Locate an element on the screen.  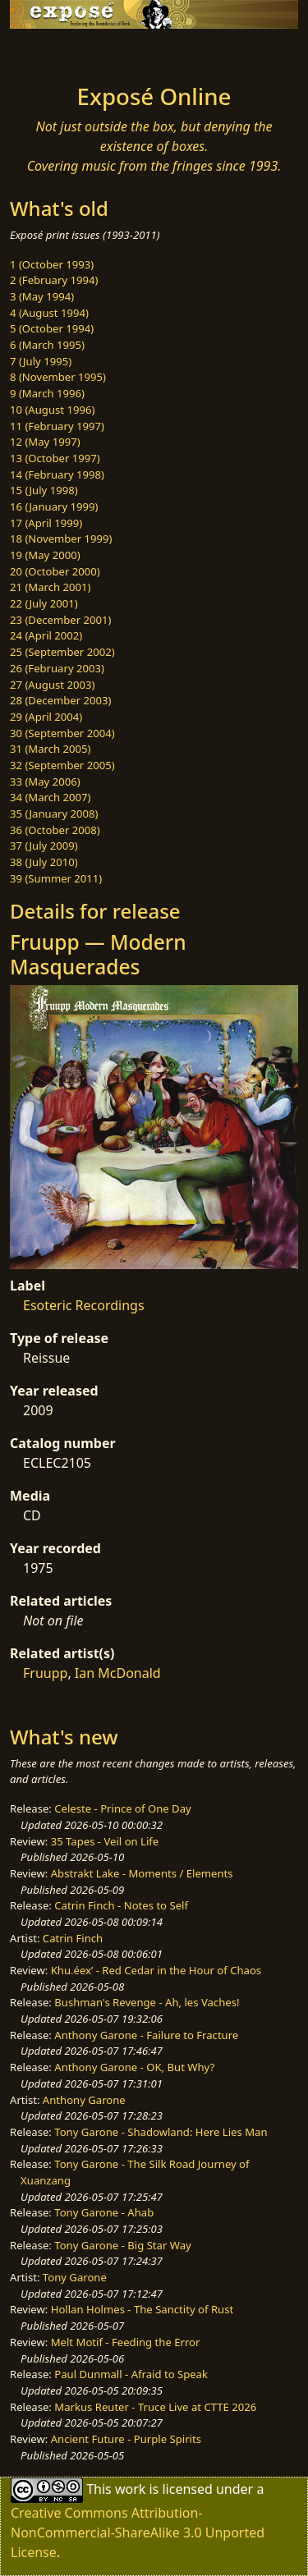
Anthony Garone is located at coordinates (84, 2099).